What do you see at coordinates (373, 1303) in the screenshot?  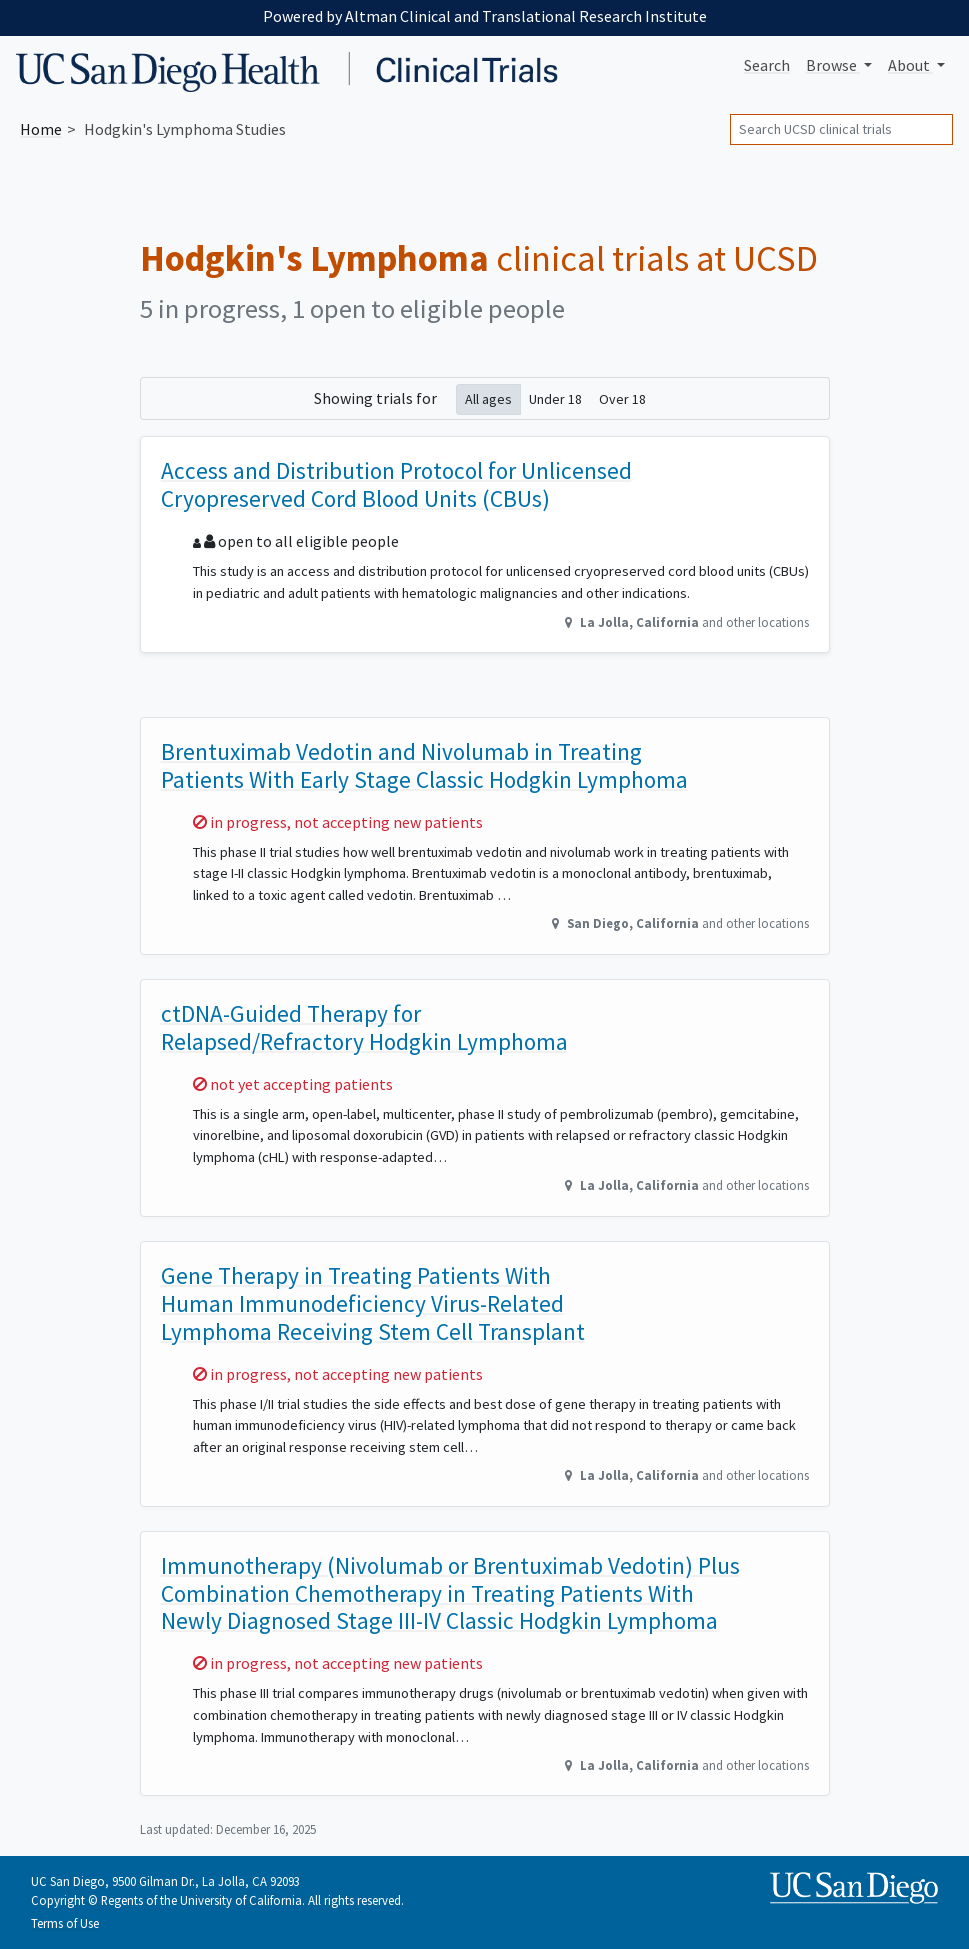 I see `Gene Therapy in Treating Patients With Human Immunodeficiency Virus-Related Lymphoma Receiving Stem Cell Transplant` at bounding box center [373, 1303].